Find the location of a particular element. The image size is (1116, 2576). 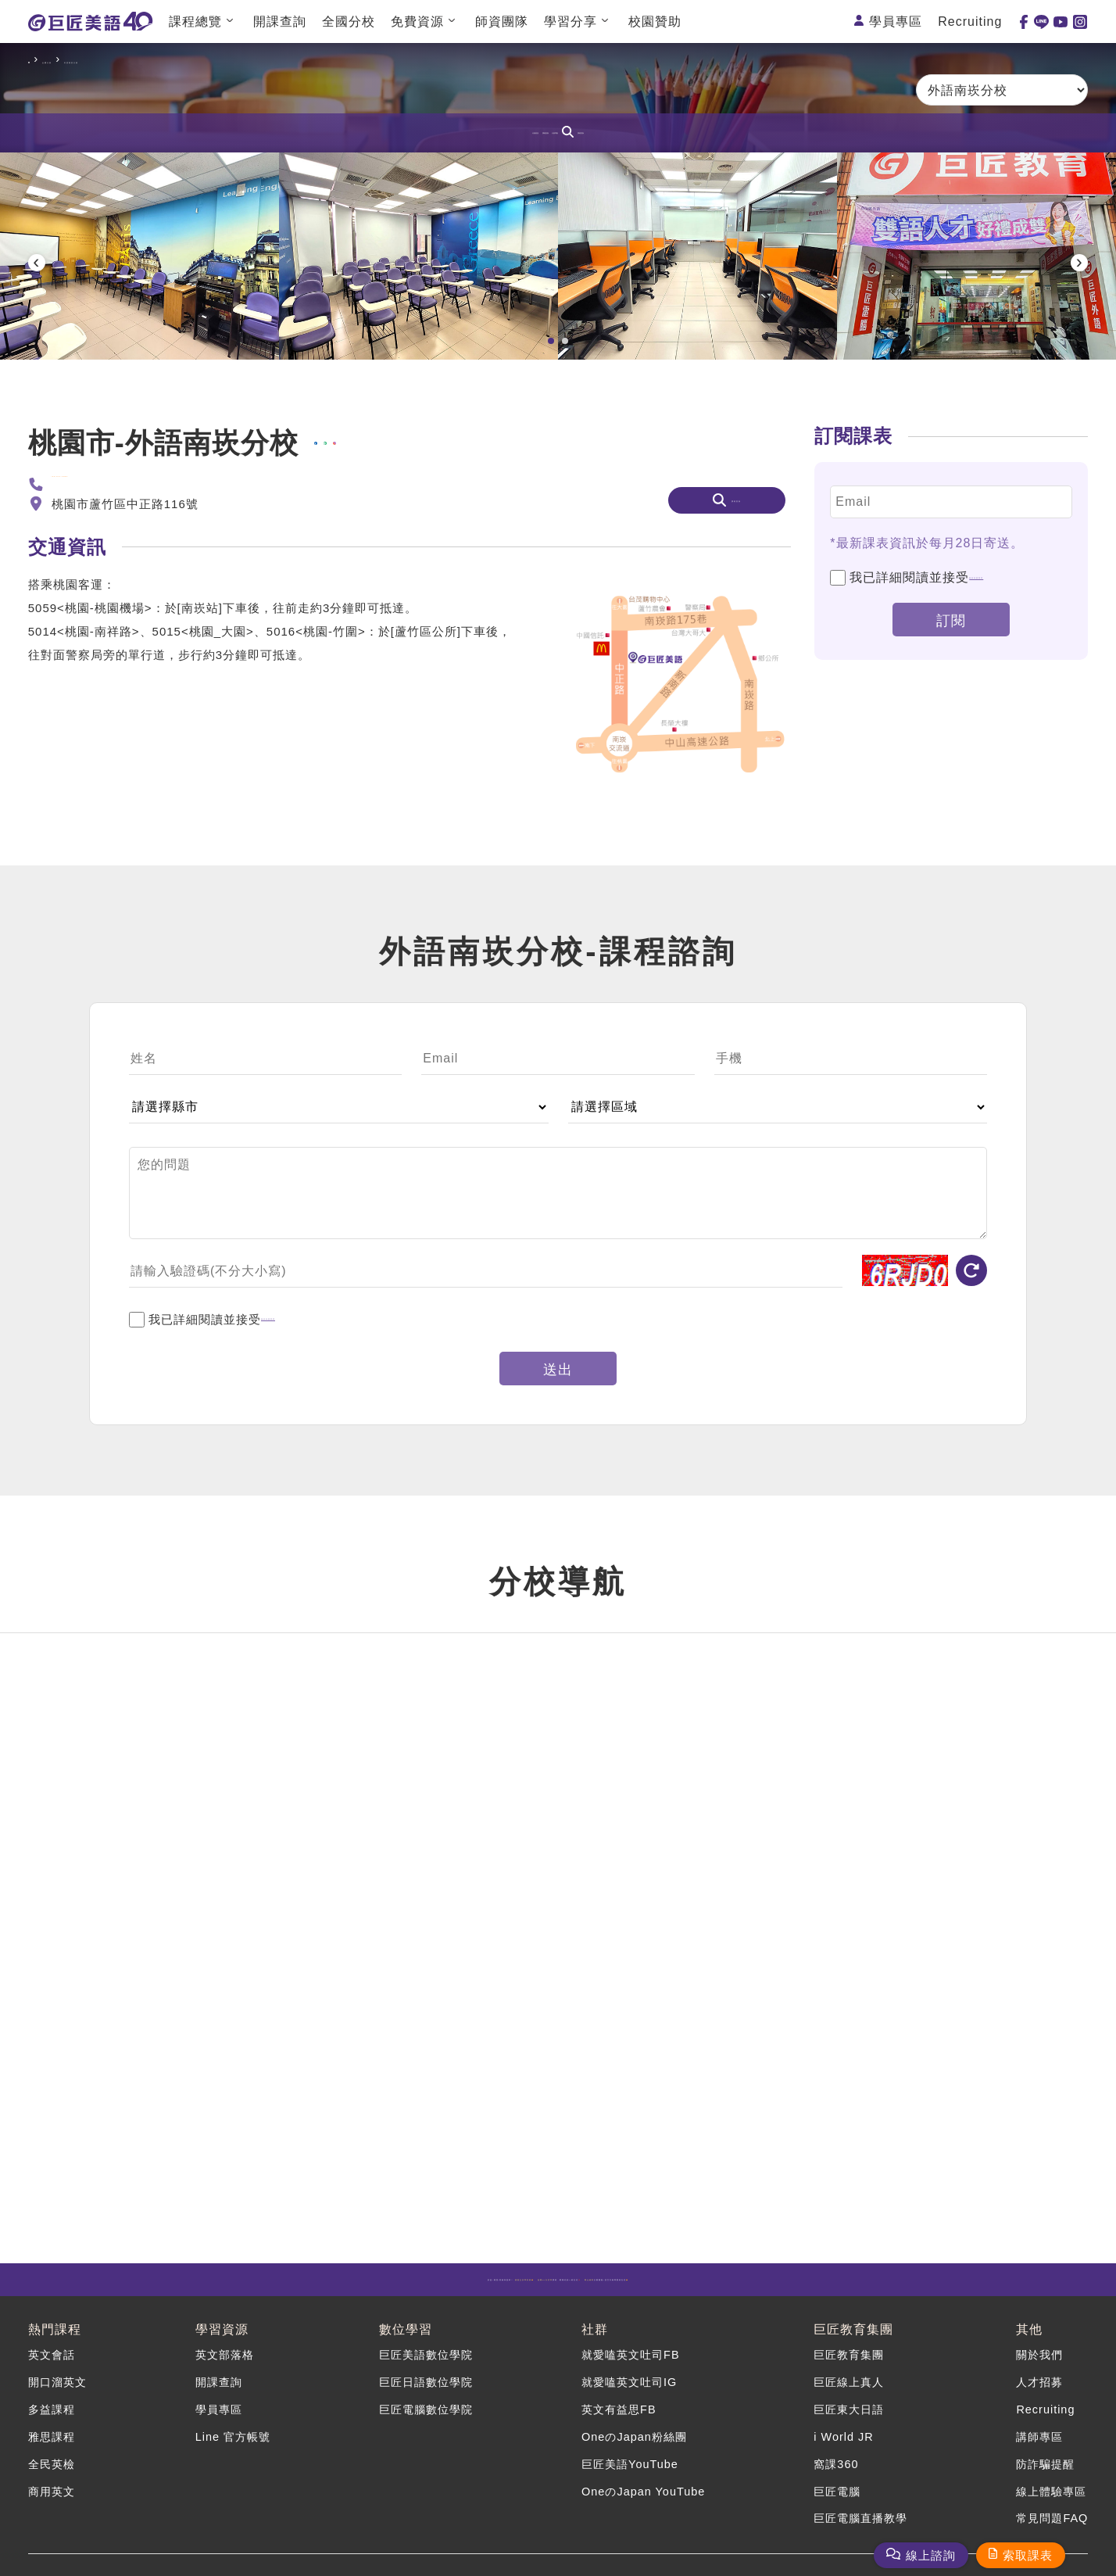

社群 is located at coordinates (591, 2338).